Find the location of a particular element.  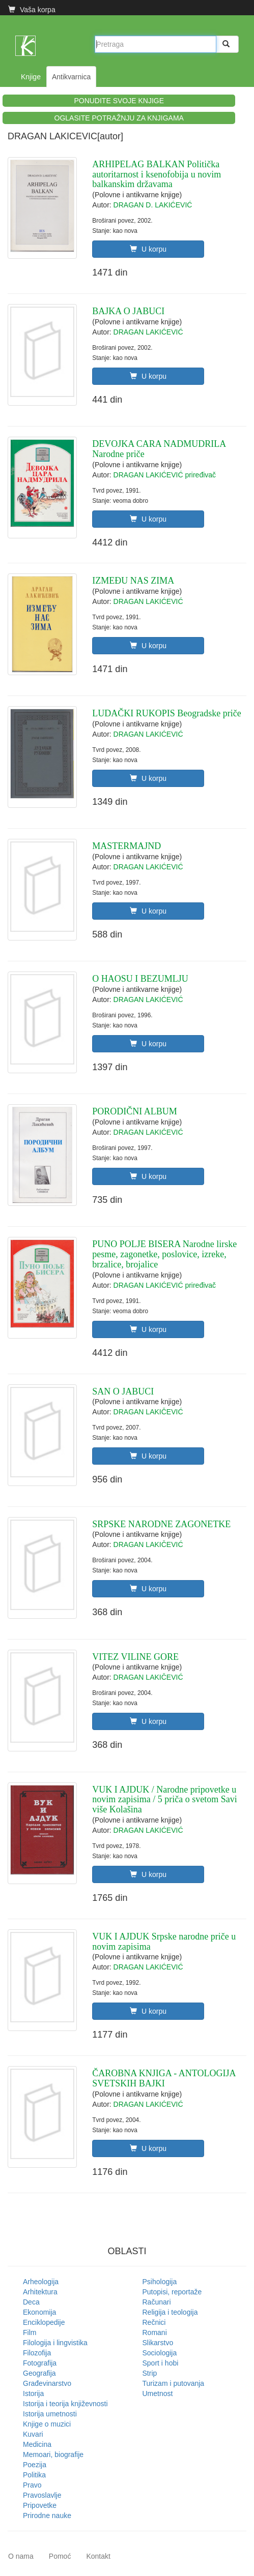

BAJKA O JABUCI is located at coordinates (128, 311).